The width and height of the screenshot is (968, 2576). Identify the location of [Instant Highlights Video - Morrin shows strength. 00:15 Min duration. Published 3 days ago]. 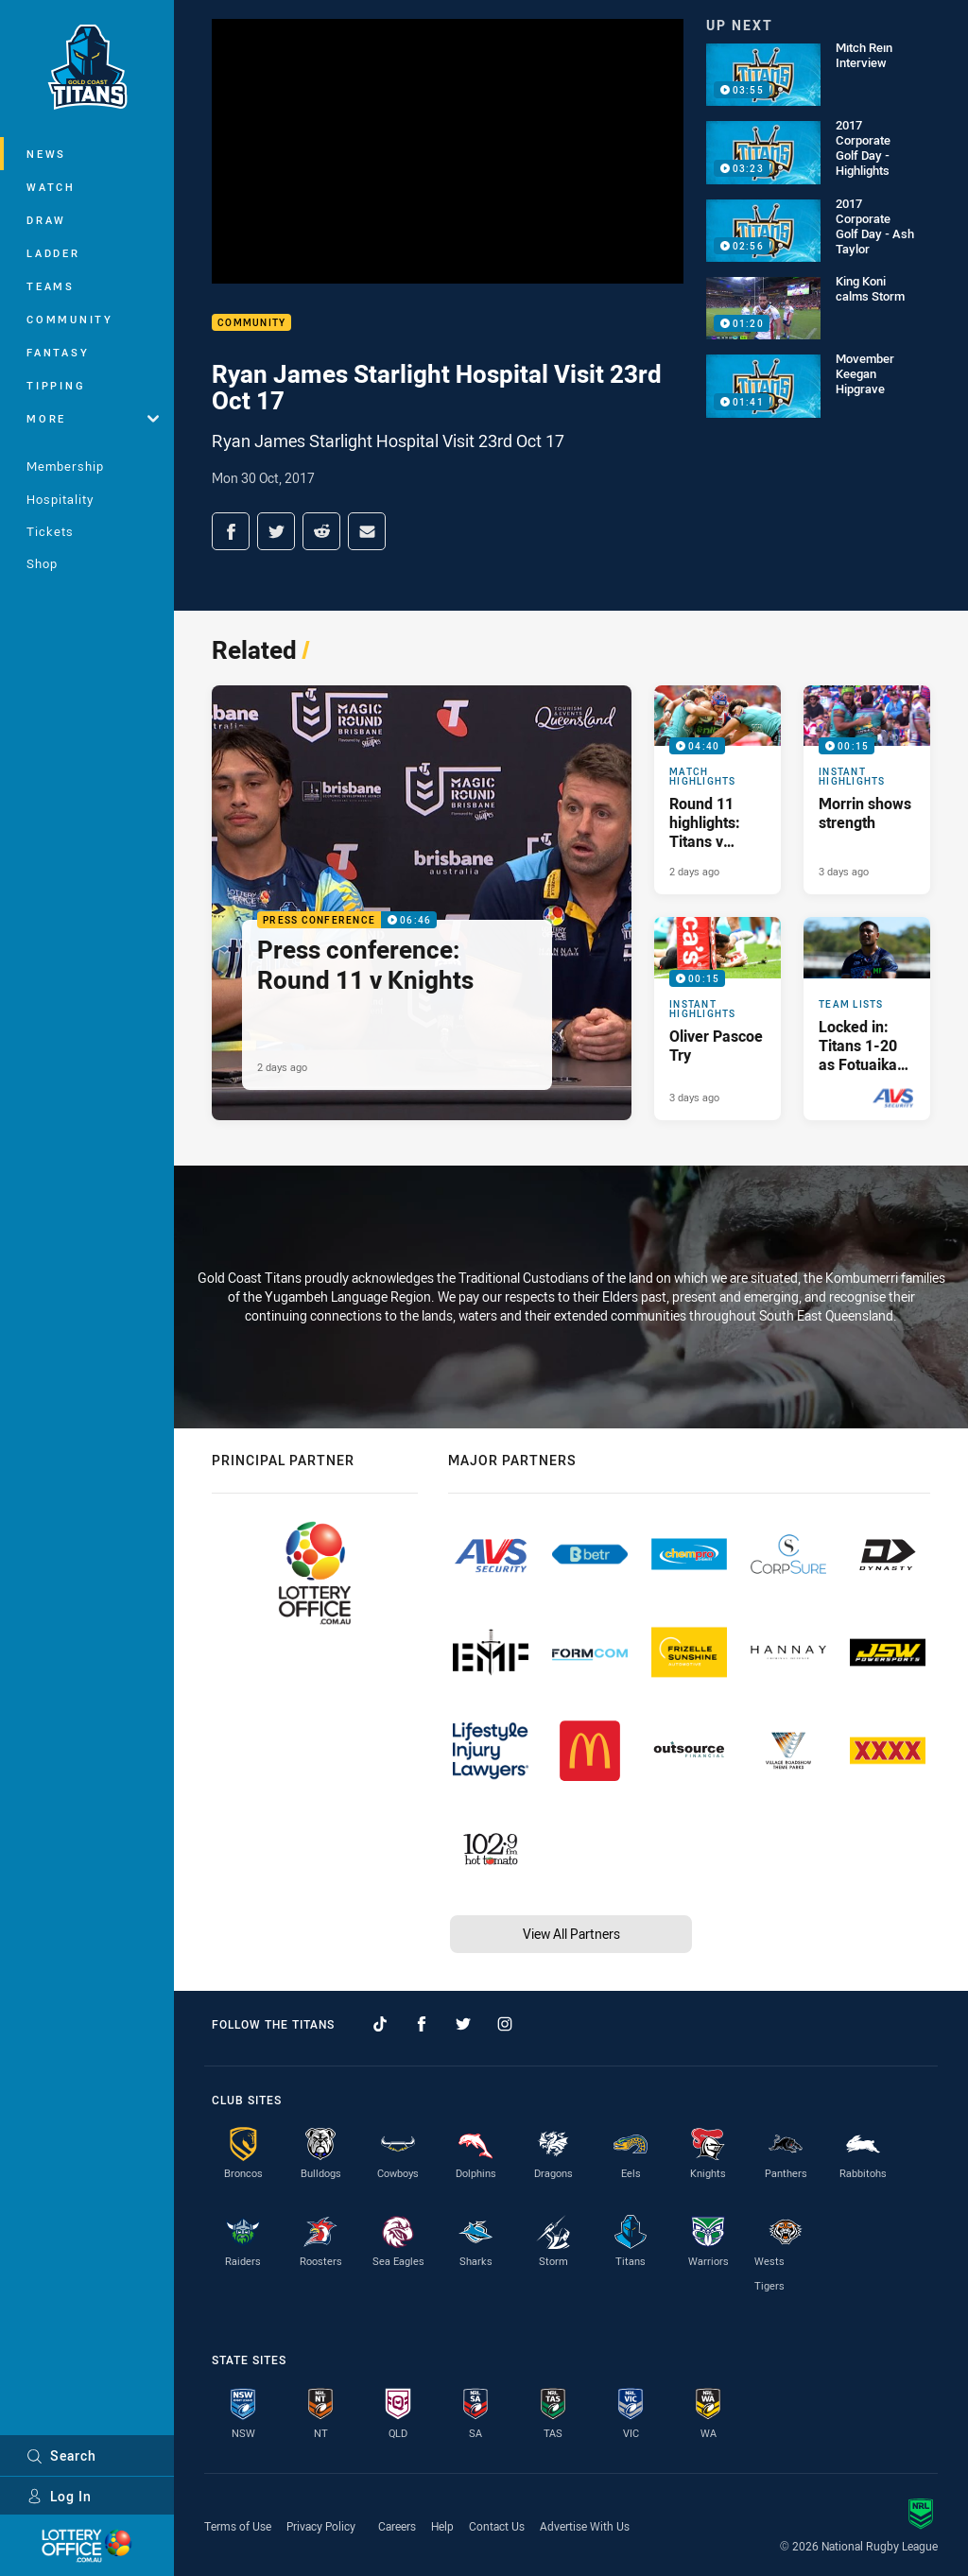
(867, 789).